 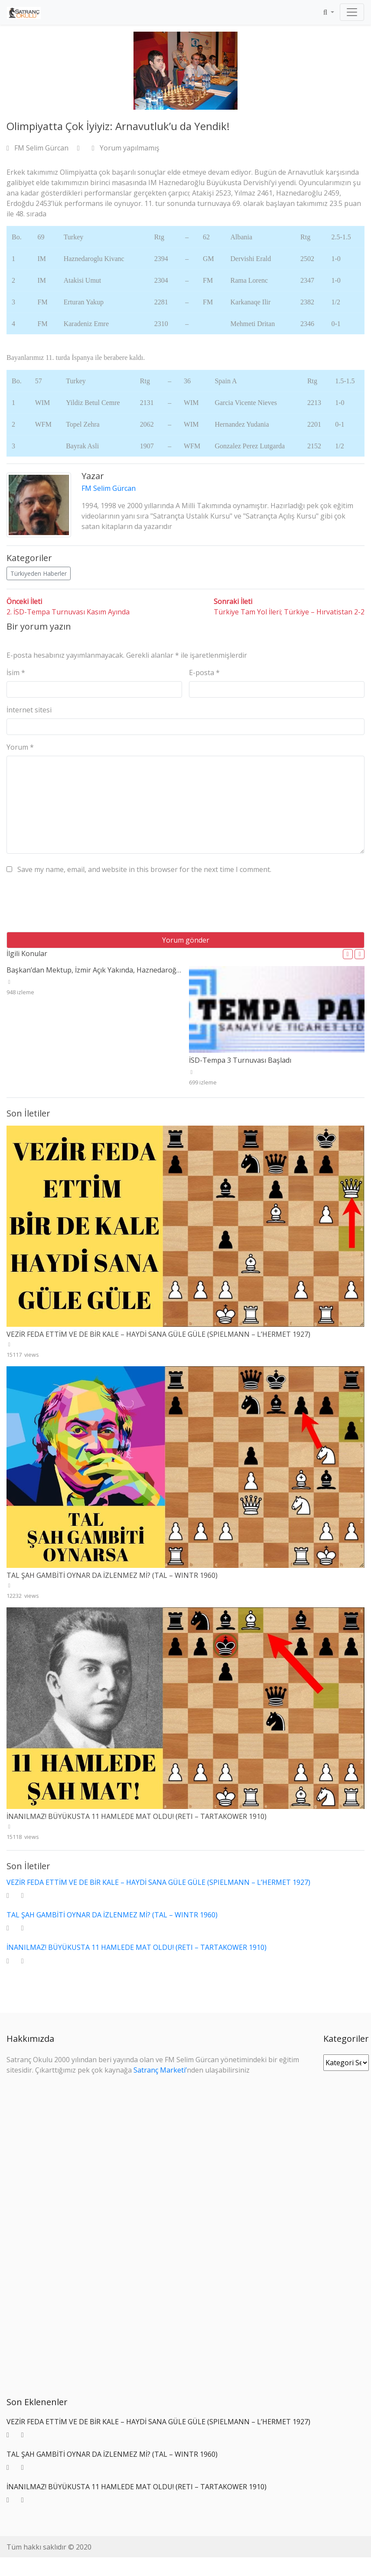 I want to click on TAL ŞAH GAMBİTİ OYNAR DA İZLENMEZ Mİ? (TAL – WINTR 1960), so click(x=112, y=1575).